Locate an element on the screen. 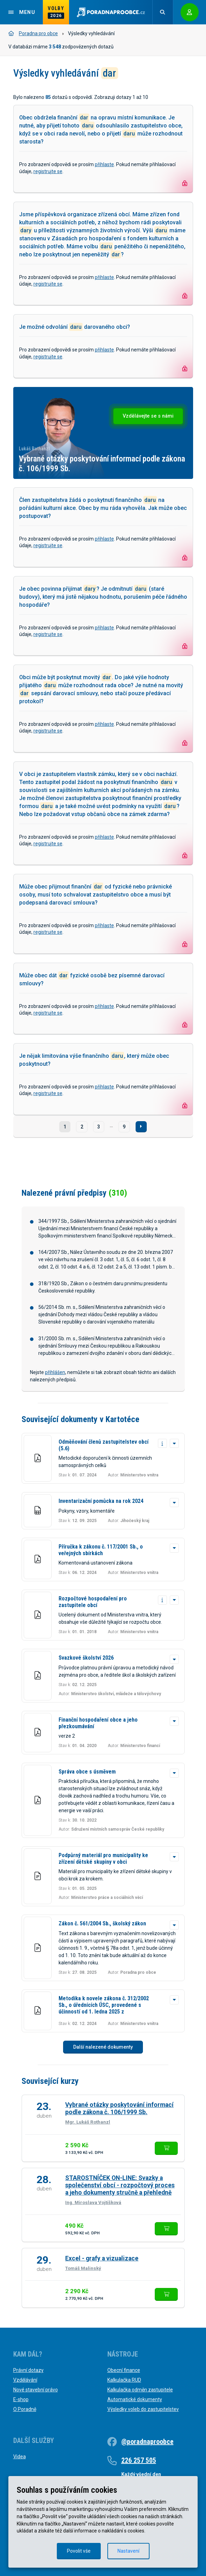  2 [Strana č. 2] is located at coordinates (82, 1127).